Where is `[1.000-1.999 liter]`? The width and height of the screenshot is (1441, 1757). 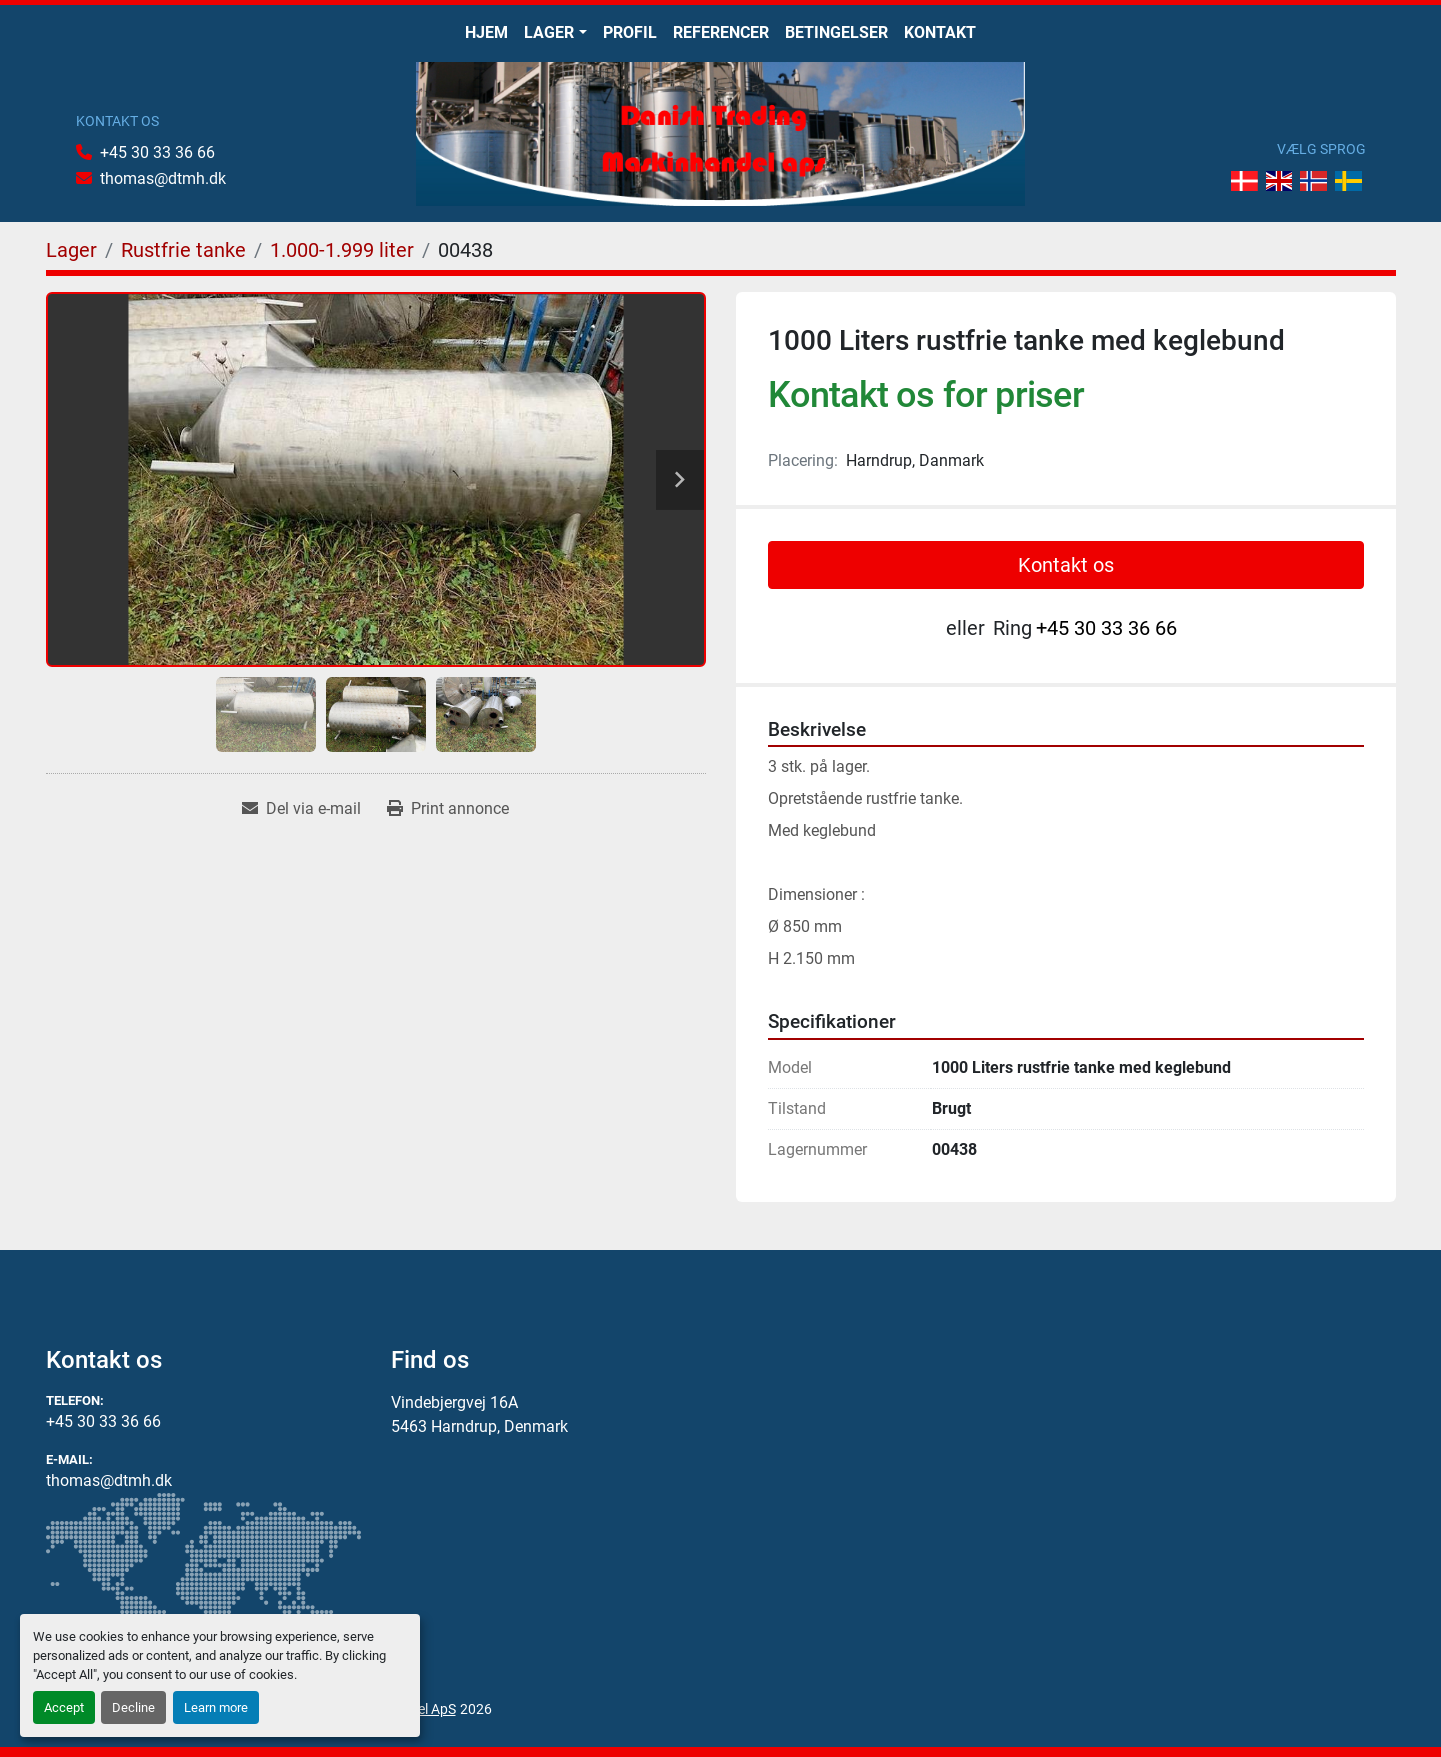
[1.000-1.999 liter] is located at coordinates (342, 250).